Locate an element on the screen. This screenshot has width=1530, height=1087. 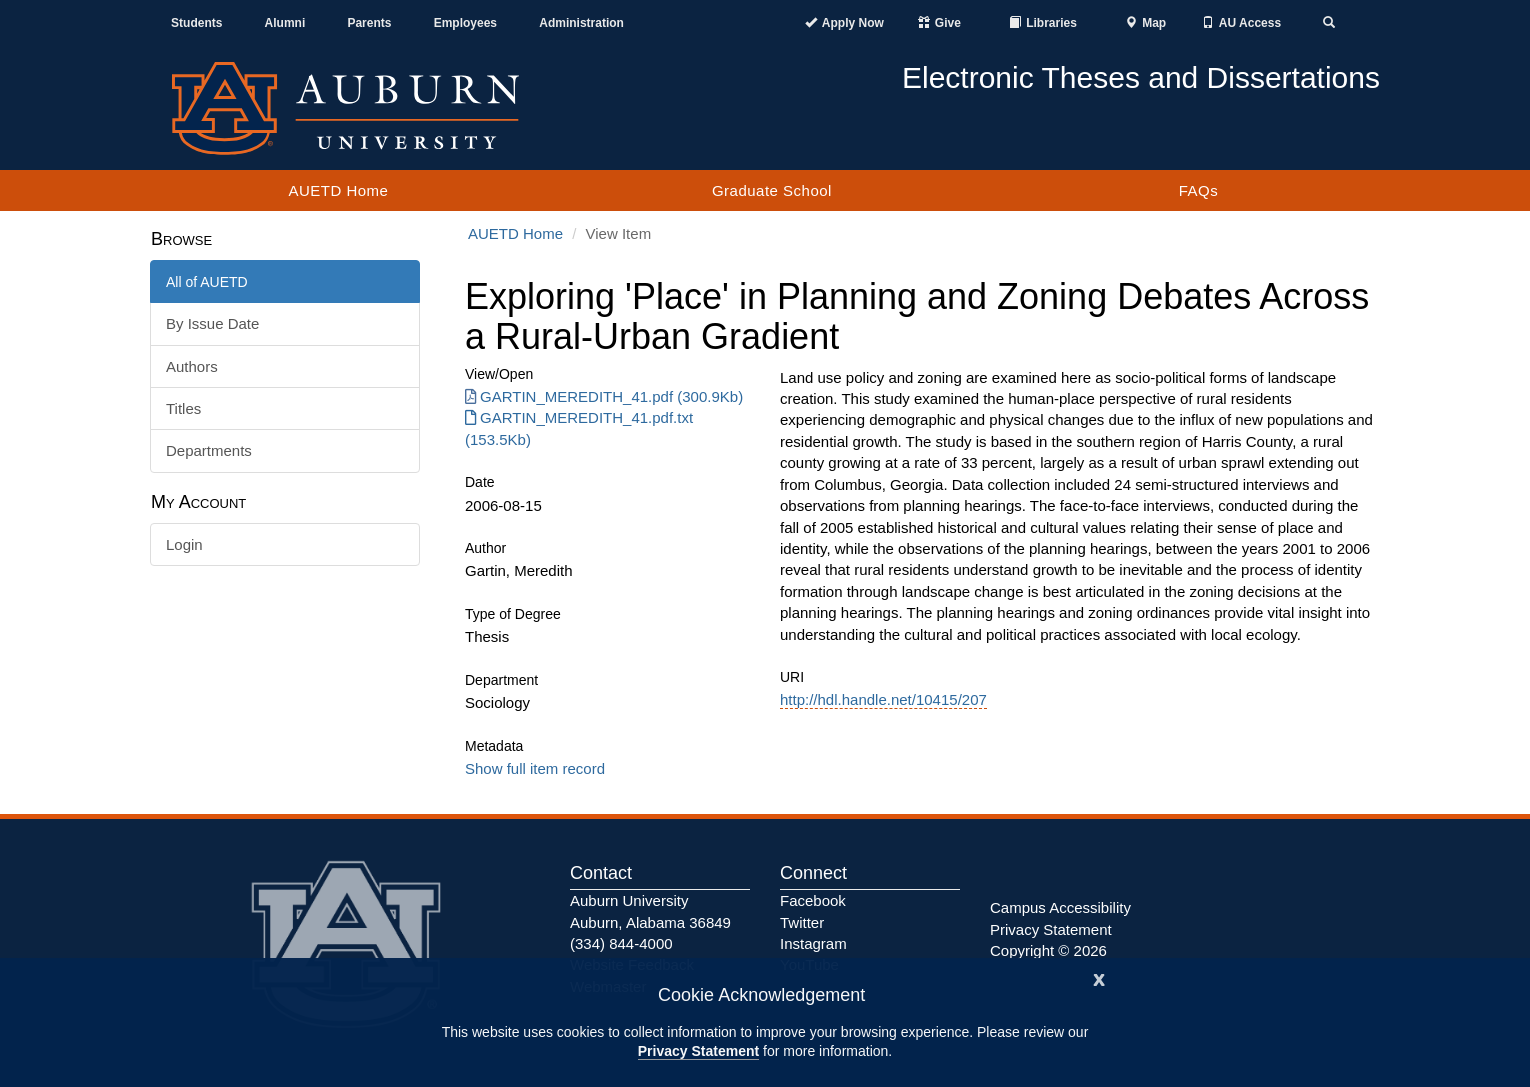
Departments is located at coordinates (209, 450).